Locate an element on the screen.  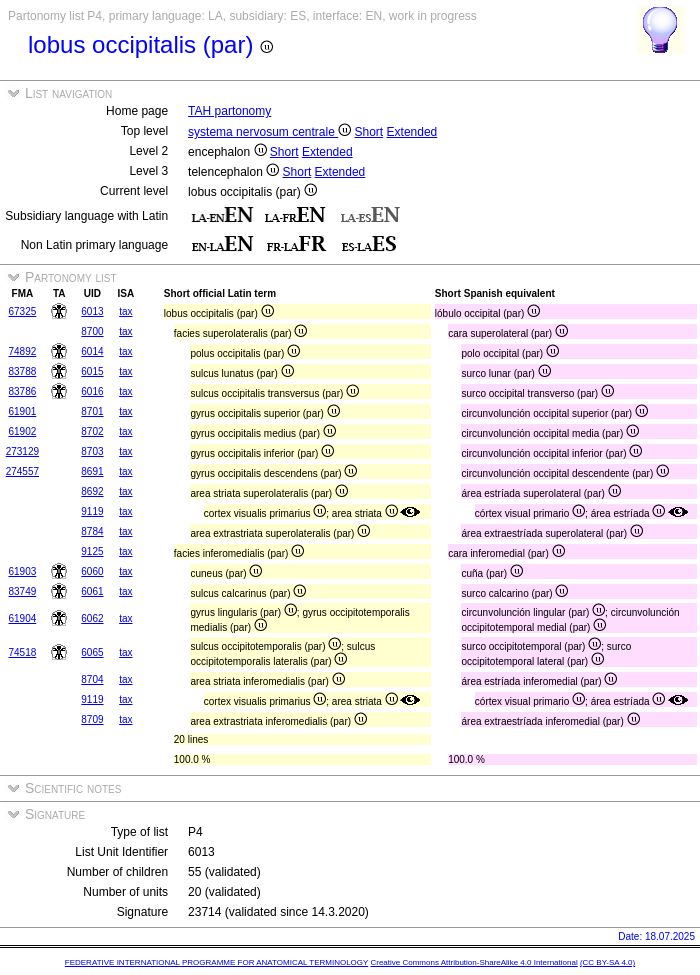
6015 is located at coordinates (92, 371).